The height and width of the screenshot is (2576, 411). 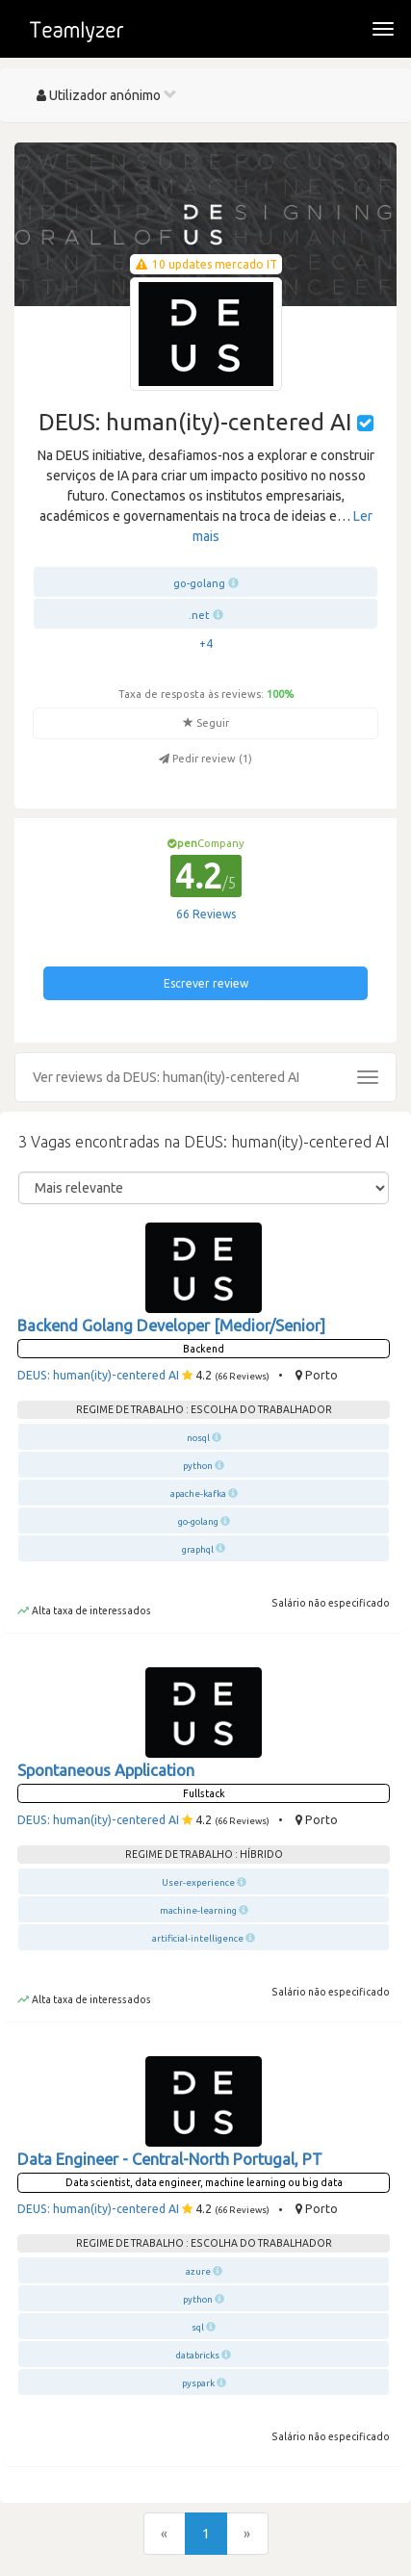 What do you see at coordinates (169, 2159) in the screenshot?
I see `Data Engineer - Central-North Portugal, PT` at bounding box center [169, 2159].